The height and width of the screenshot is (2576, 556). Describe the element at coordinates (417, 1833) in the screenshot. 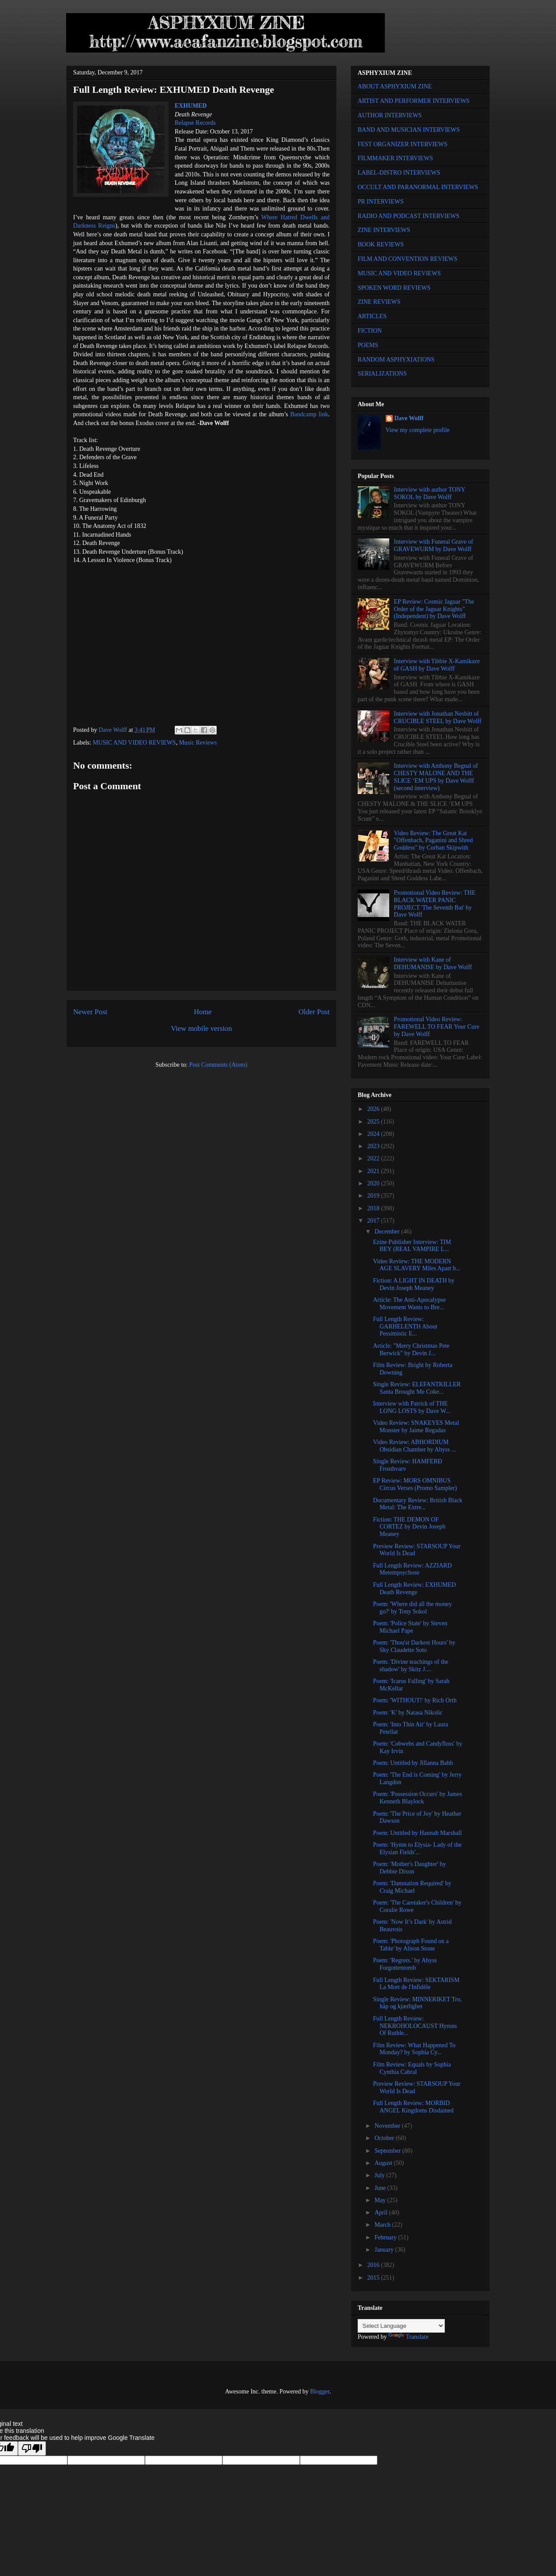

I see `Poem: Untitled by Hannah Marshall` at that location.